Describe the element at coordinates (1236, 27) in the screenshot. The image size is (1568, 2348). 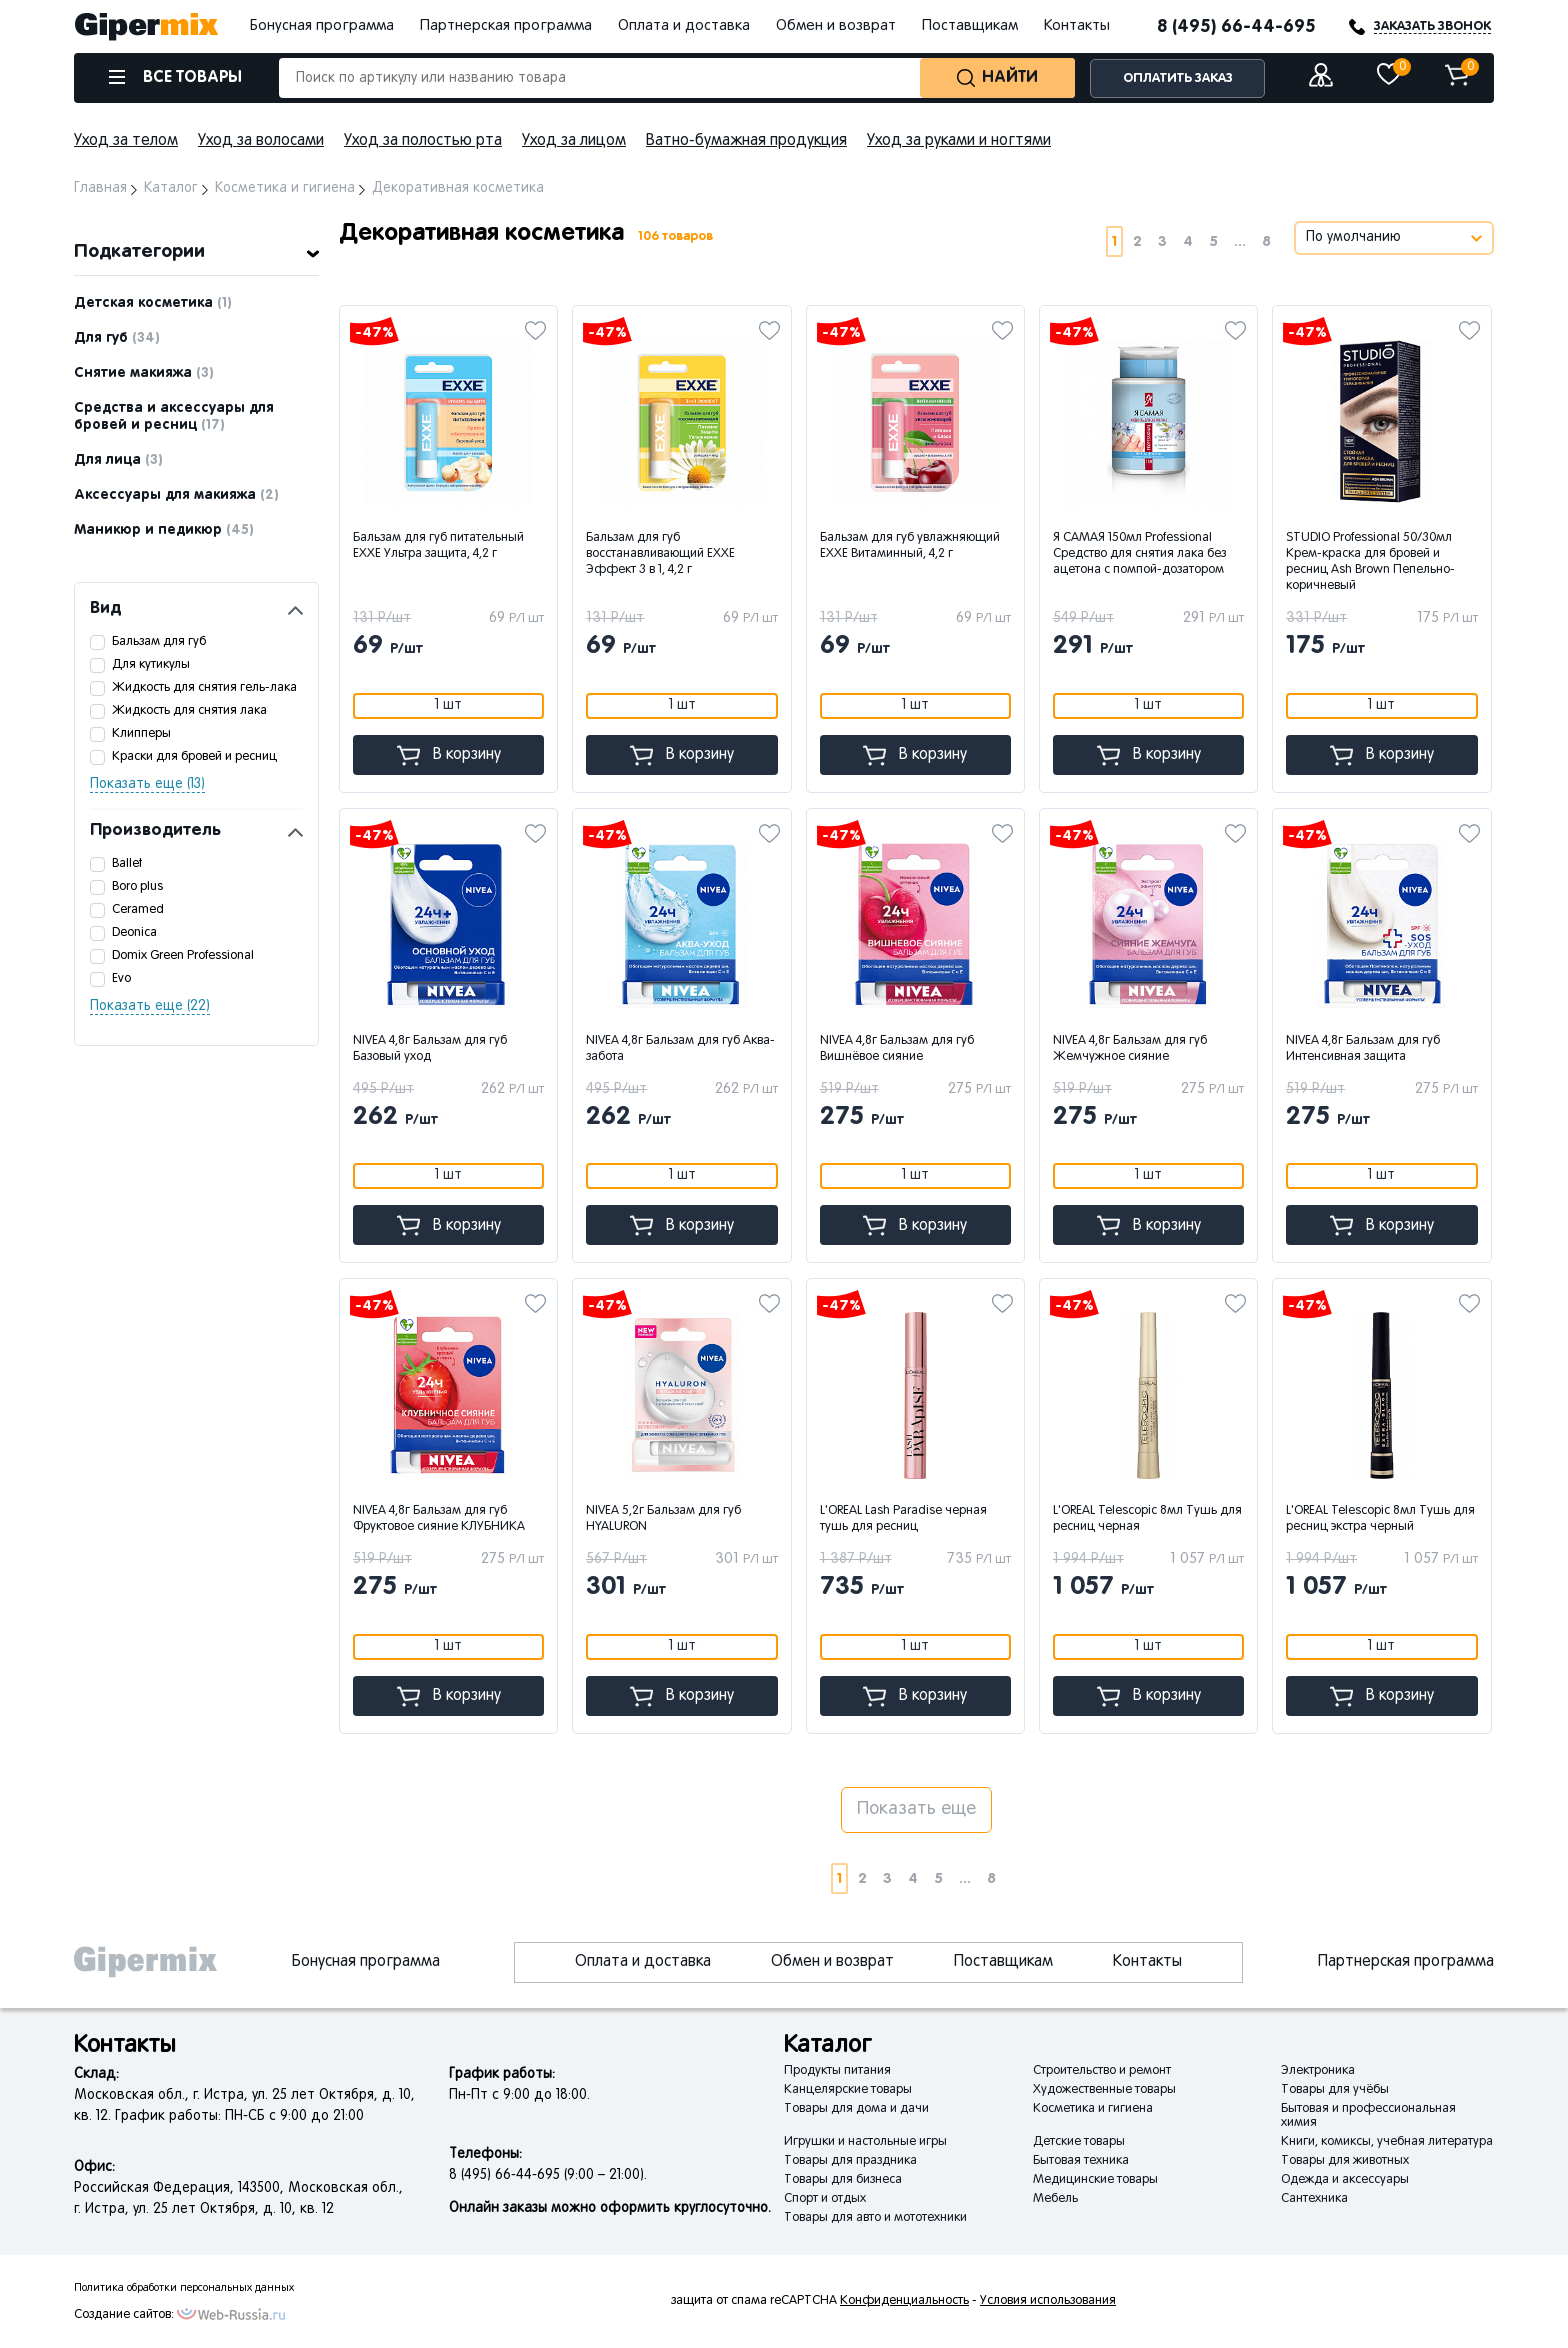
I see `8 (495) 66-44-695` at that location.